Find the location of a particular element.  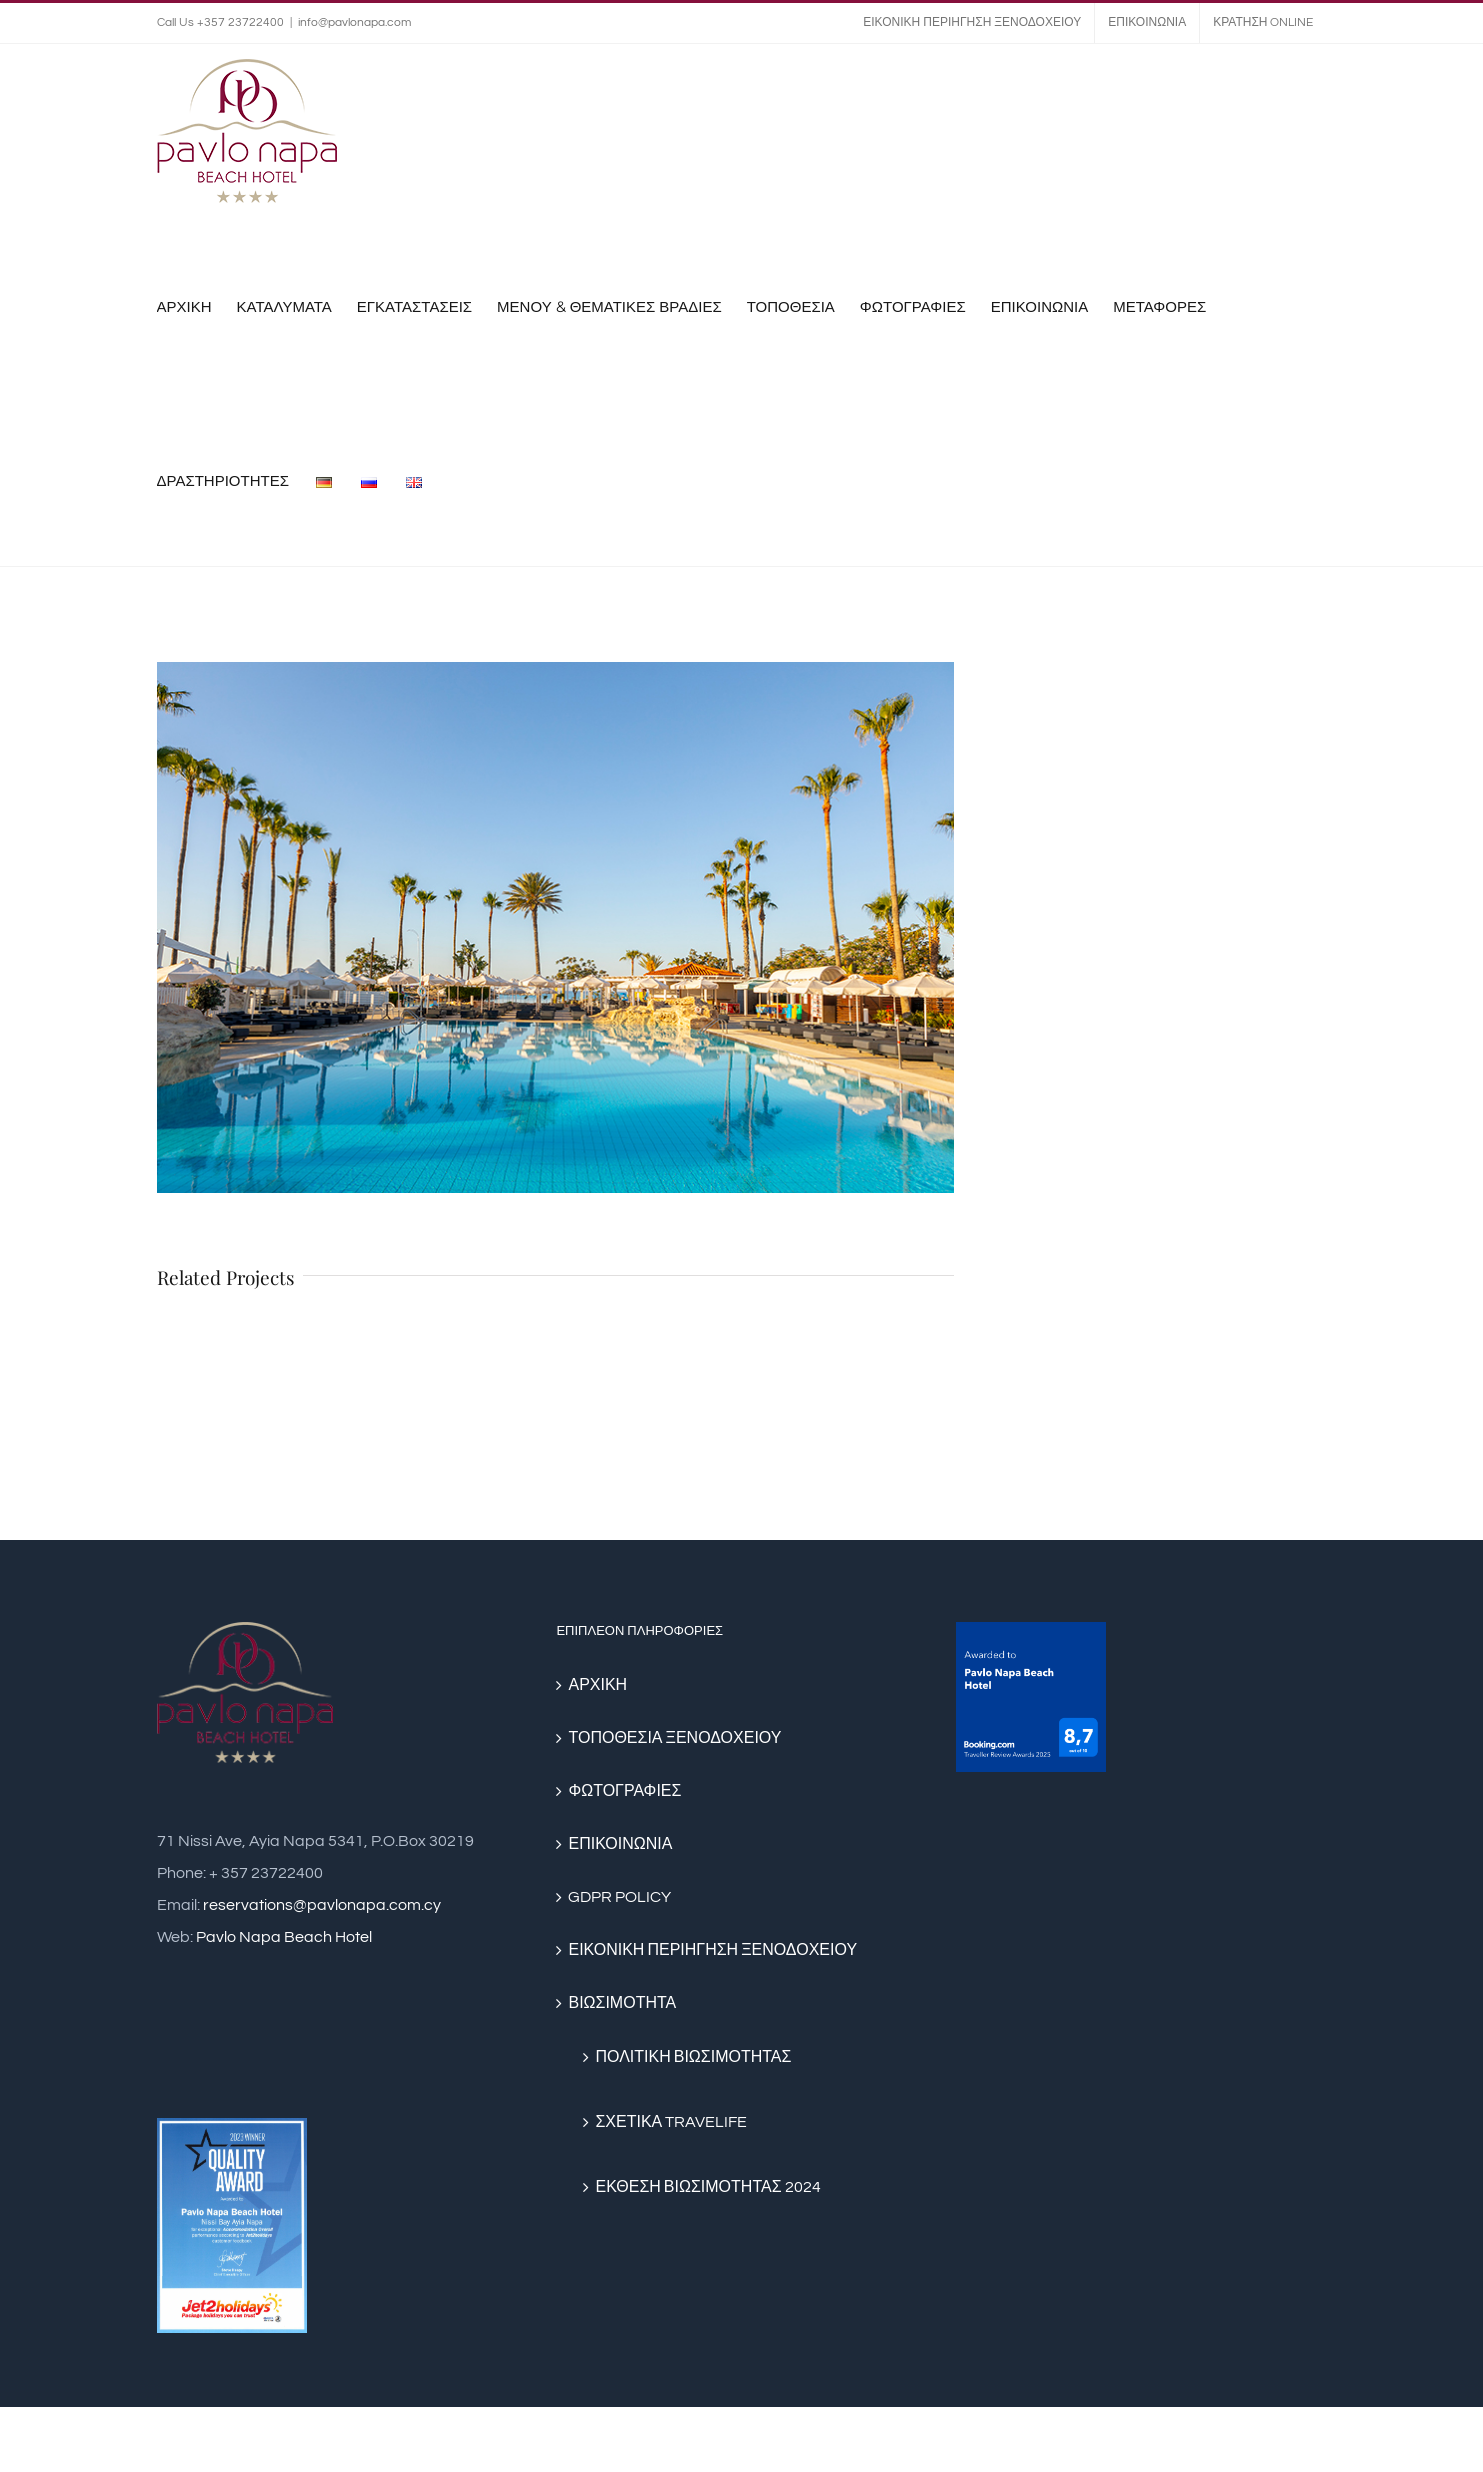

ΤΟΠΟΘΕΣΙΑ ΞΕΝΟΔΟΧΕΙΟΥ is located at coordinates (674, 1738).